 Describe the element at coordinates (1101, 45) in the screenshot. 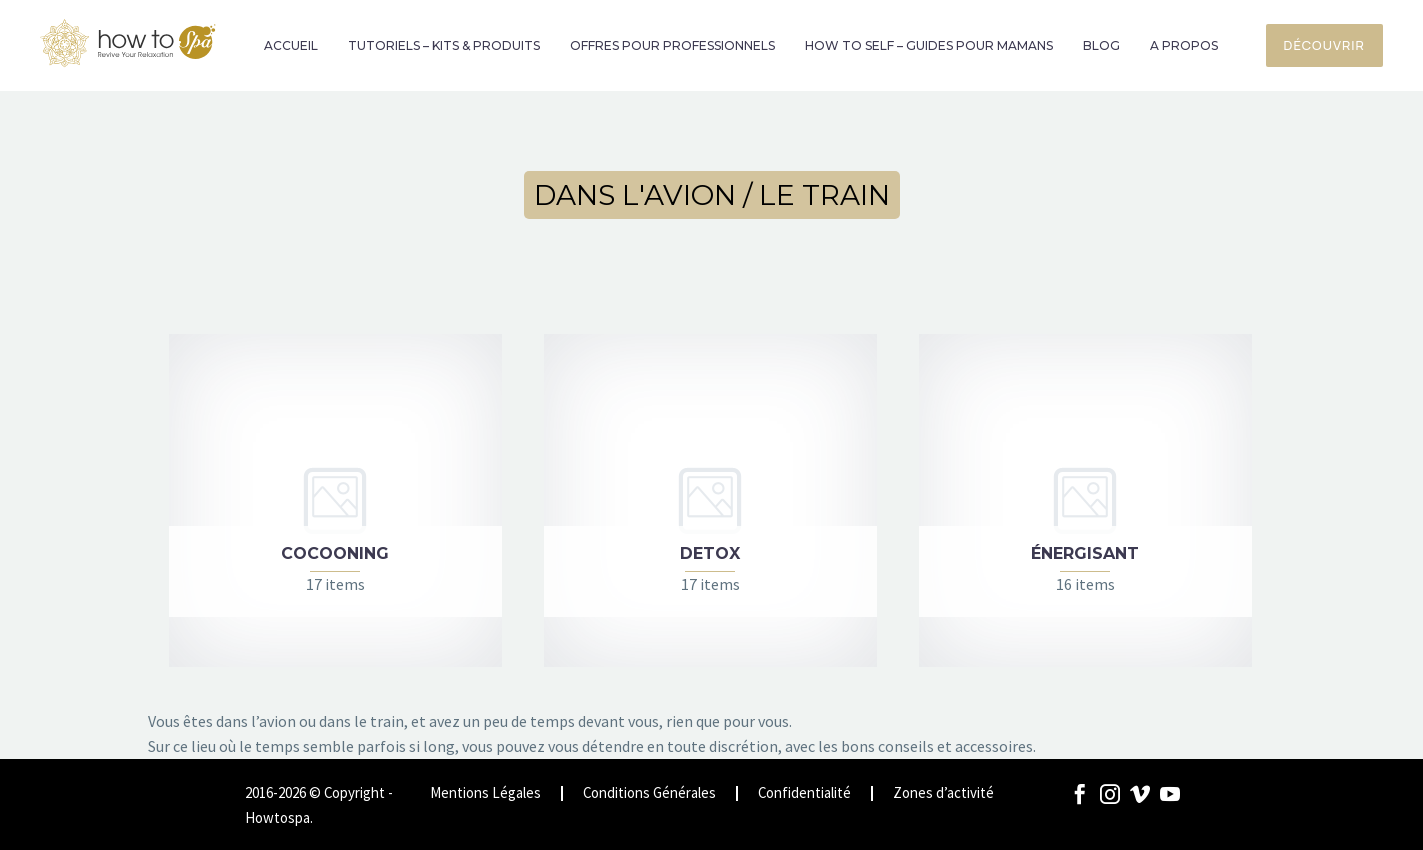

I see `BLOG` at that location.